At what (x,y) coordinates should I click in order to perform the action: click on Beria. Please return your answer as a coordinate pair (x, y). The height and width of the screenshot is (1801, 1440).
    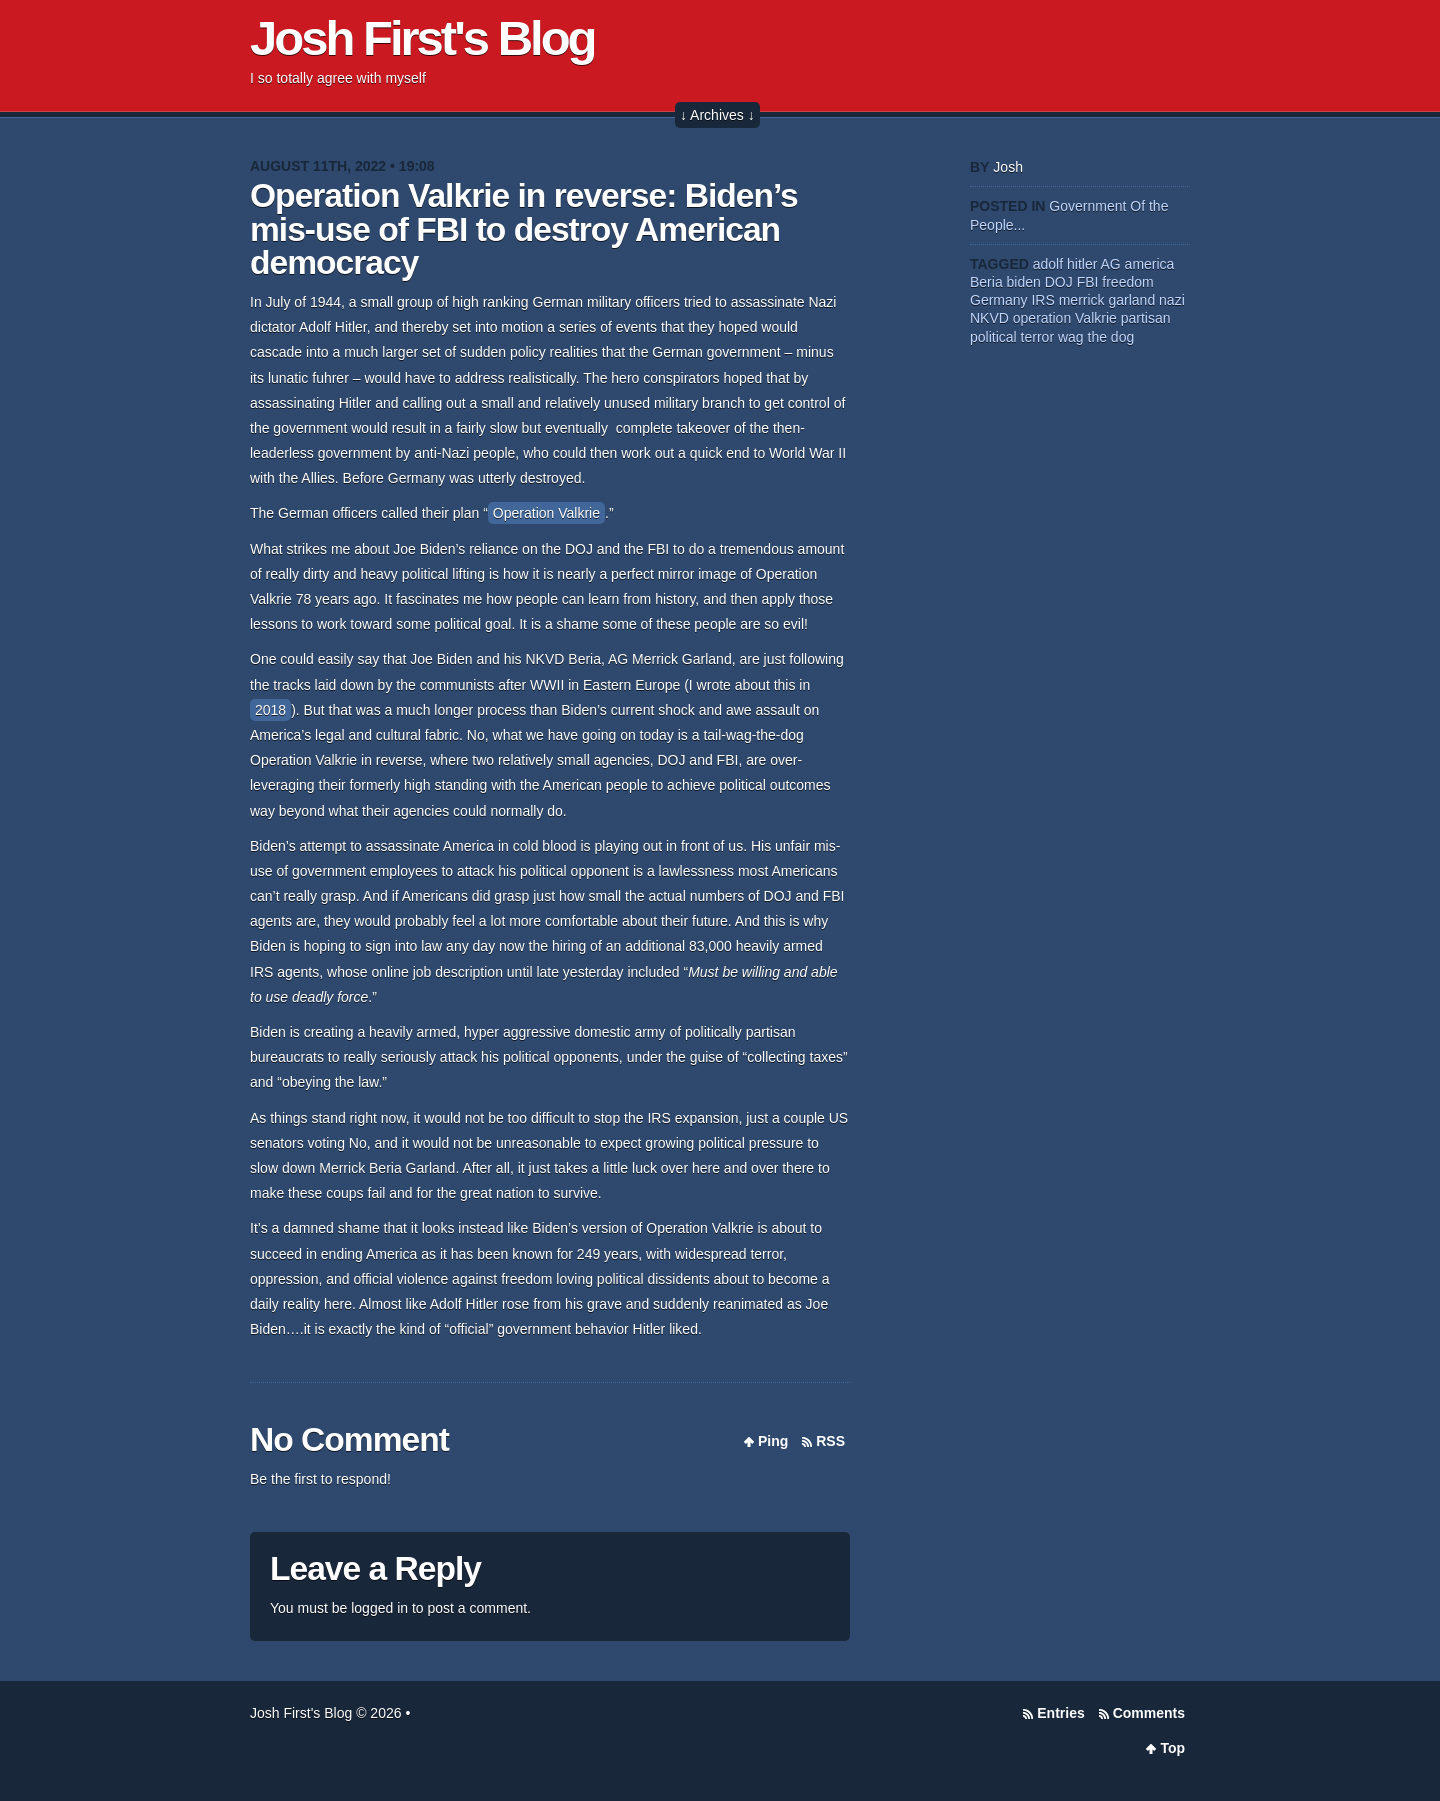
    Looking at the image, I should click on (986, 282).